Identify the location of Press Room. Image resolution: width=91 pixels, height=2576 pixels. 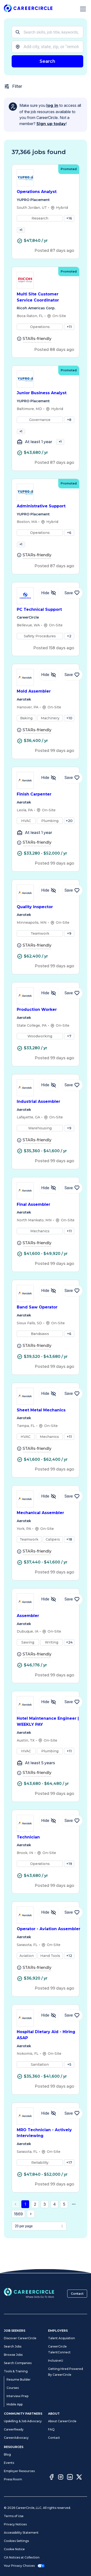
(13, 2479).